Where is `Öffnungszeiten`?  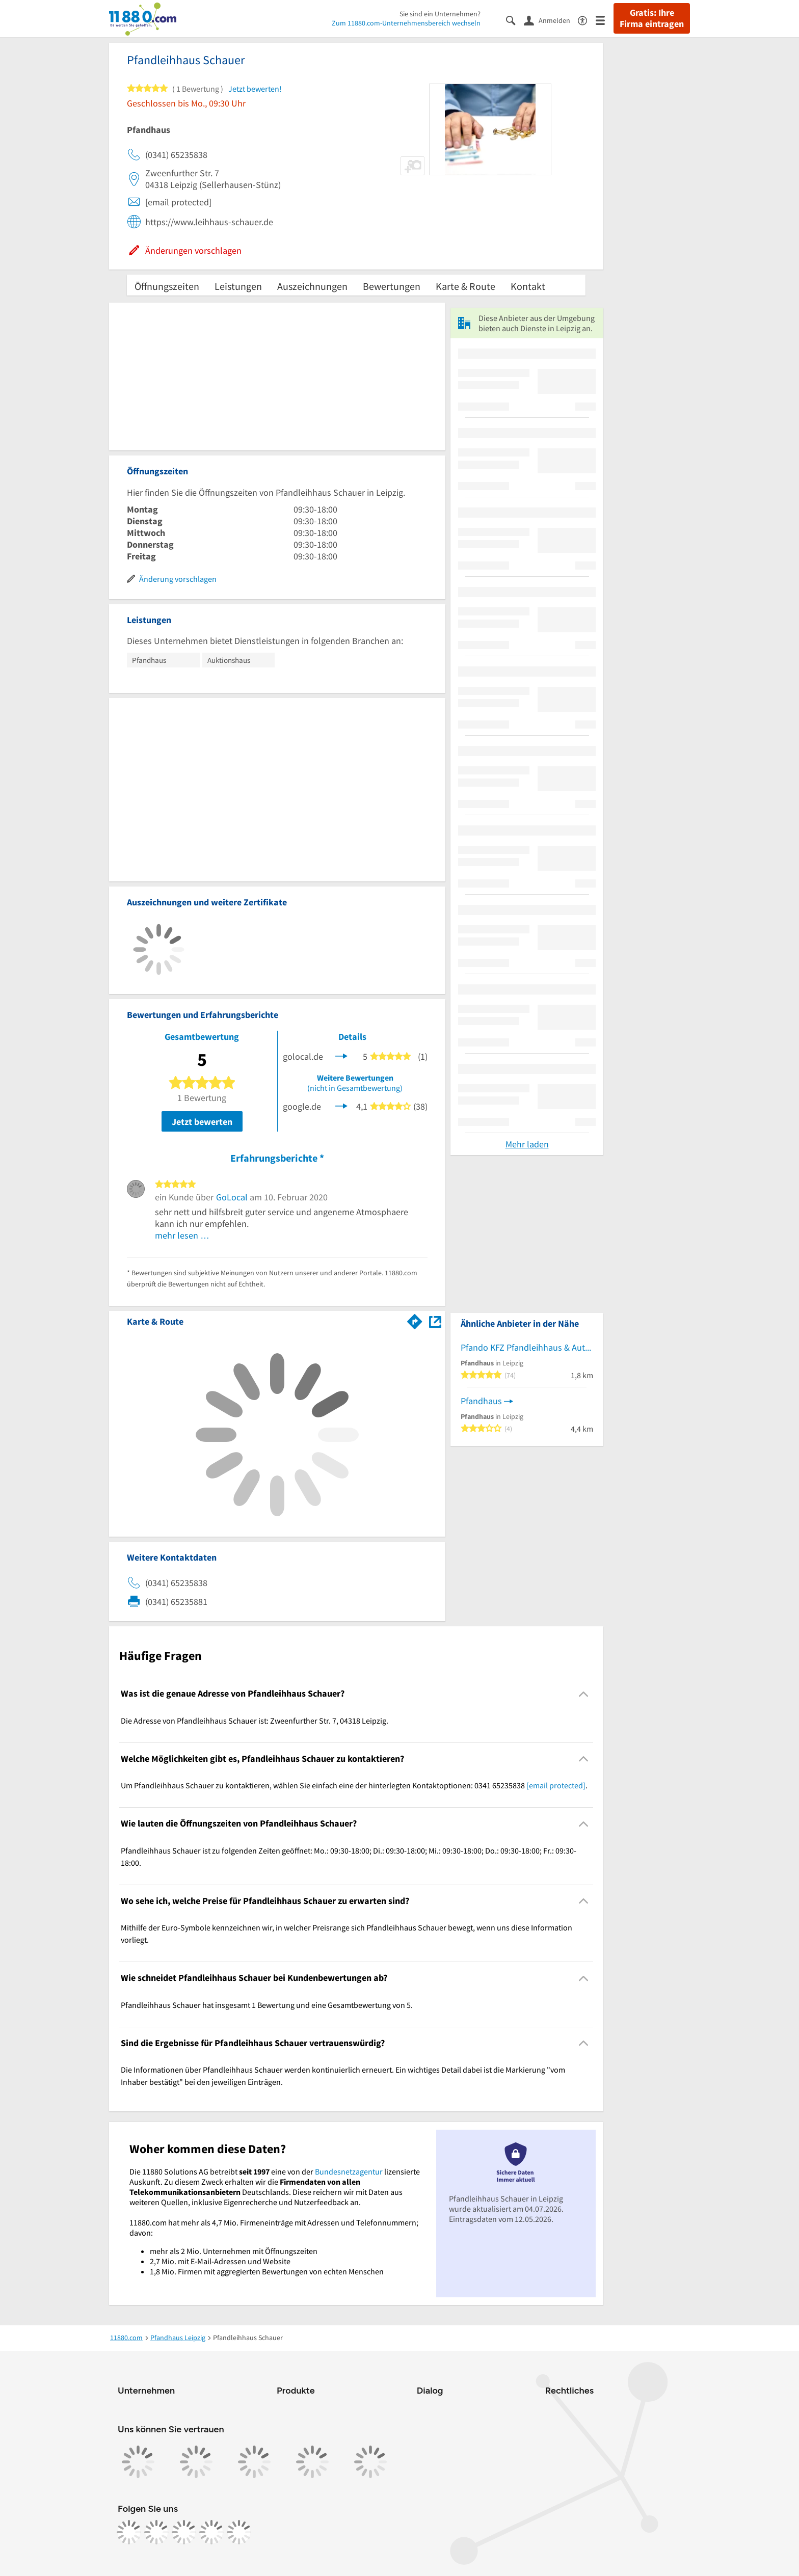
Öffnungszeiten is located at coordinates (167, 286).